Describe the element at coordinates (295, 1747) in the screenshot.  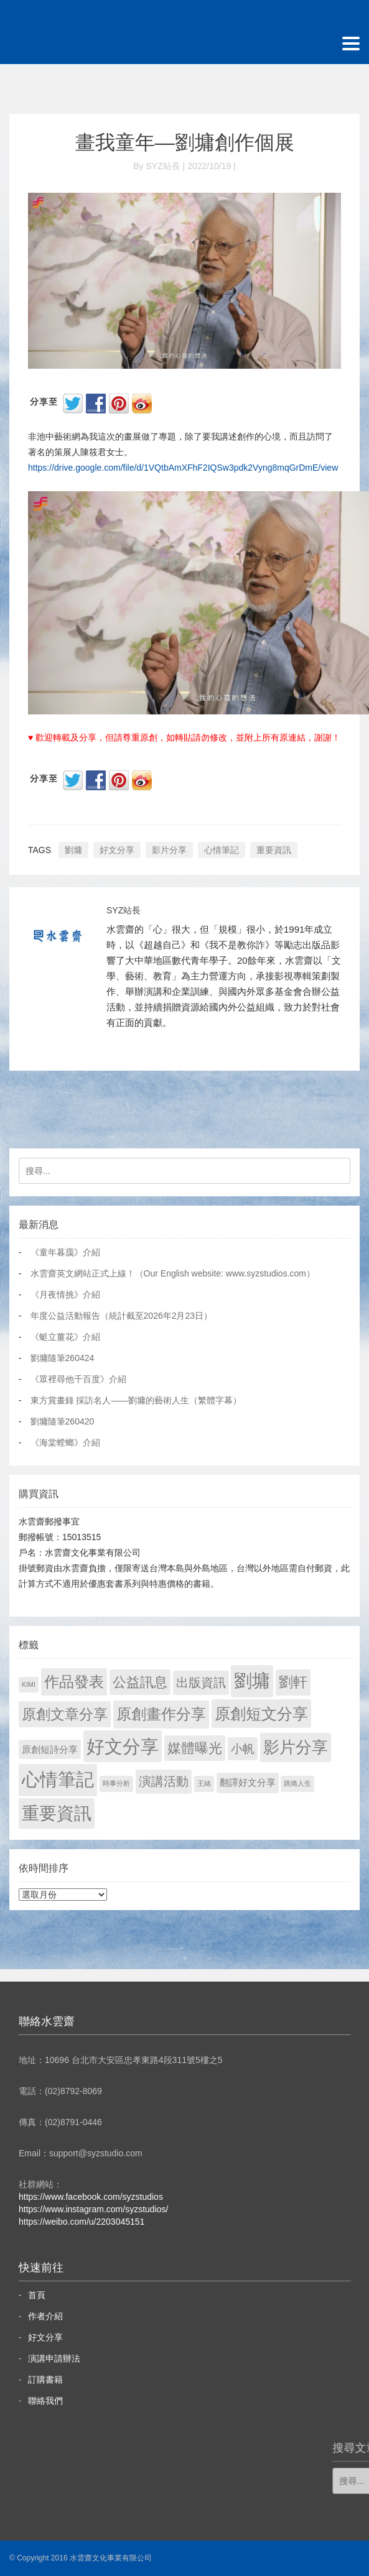
I see `影片分享 [影片分享 (685 個項目)]` at that location.